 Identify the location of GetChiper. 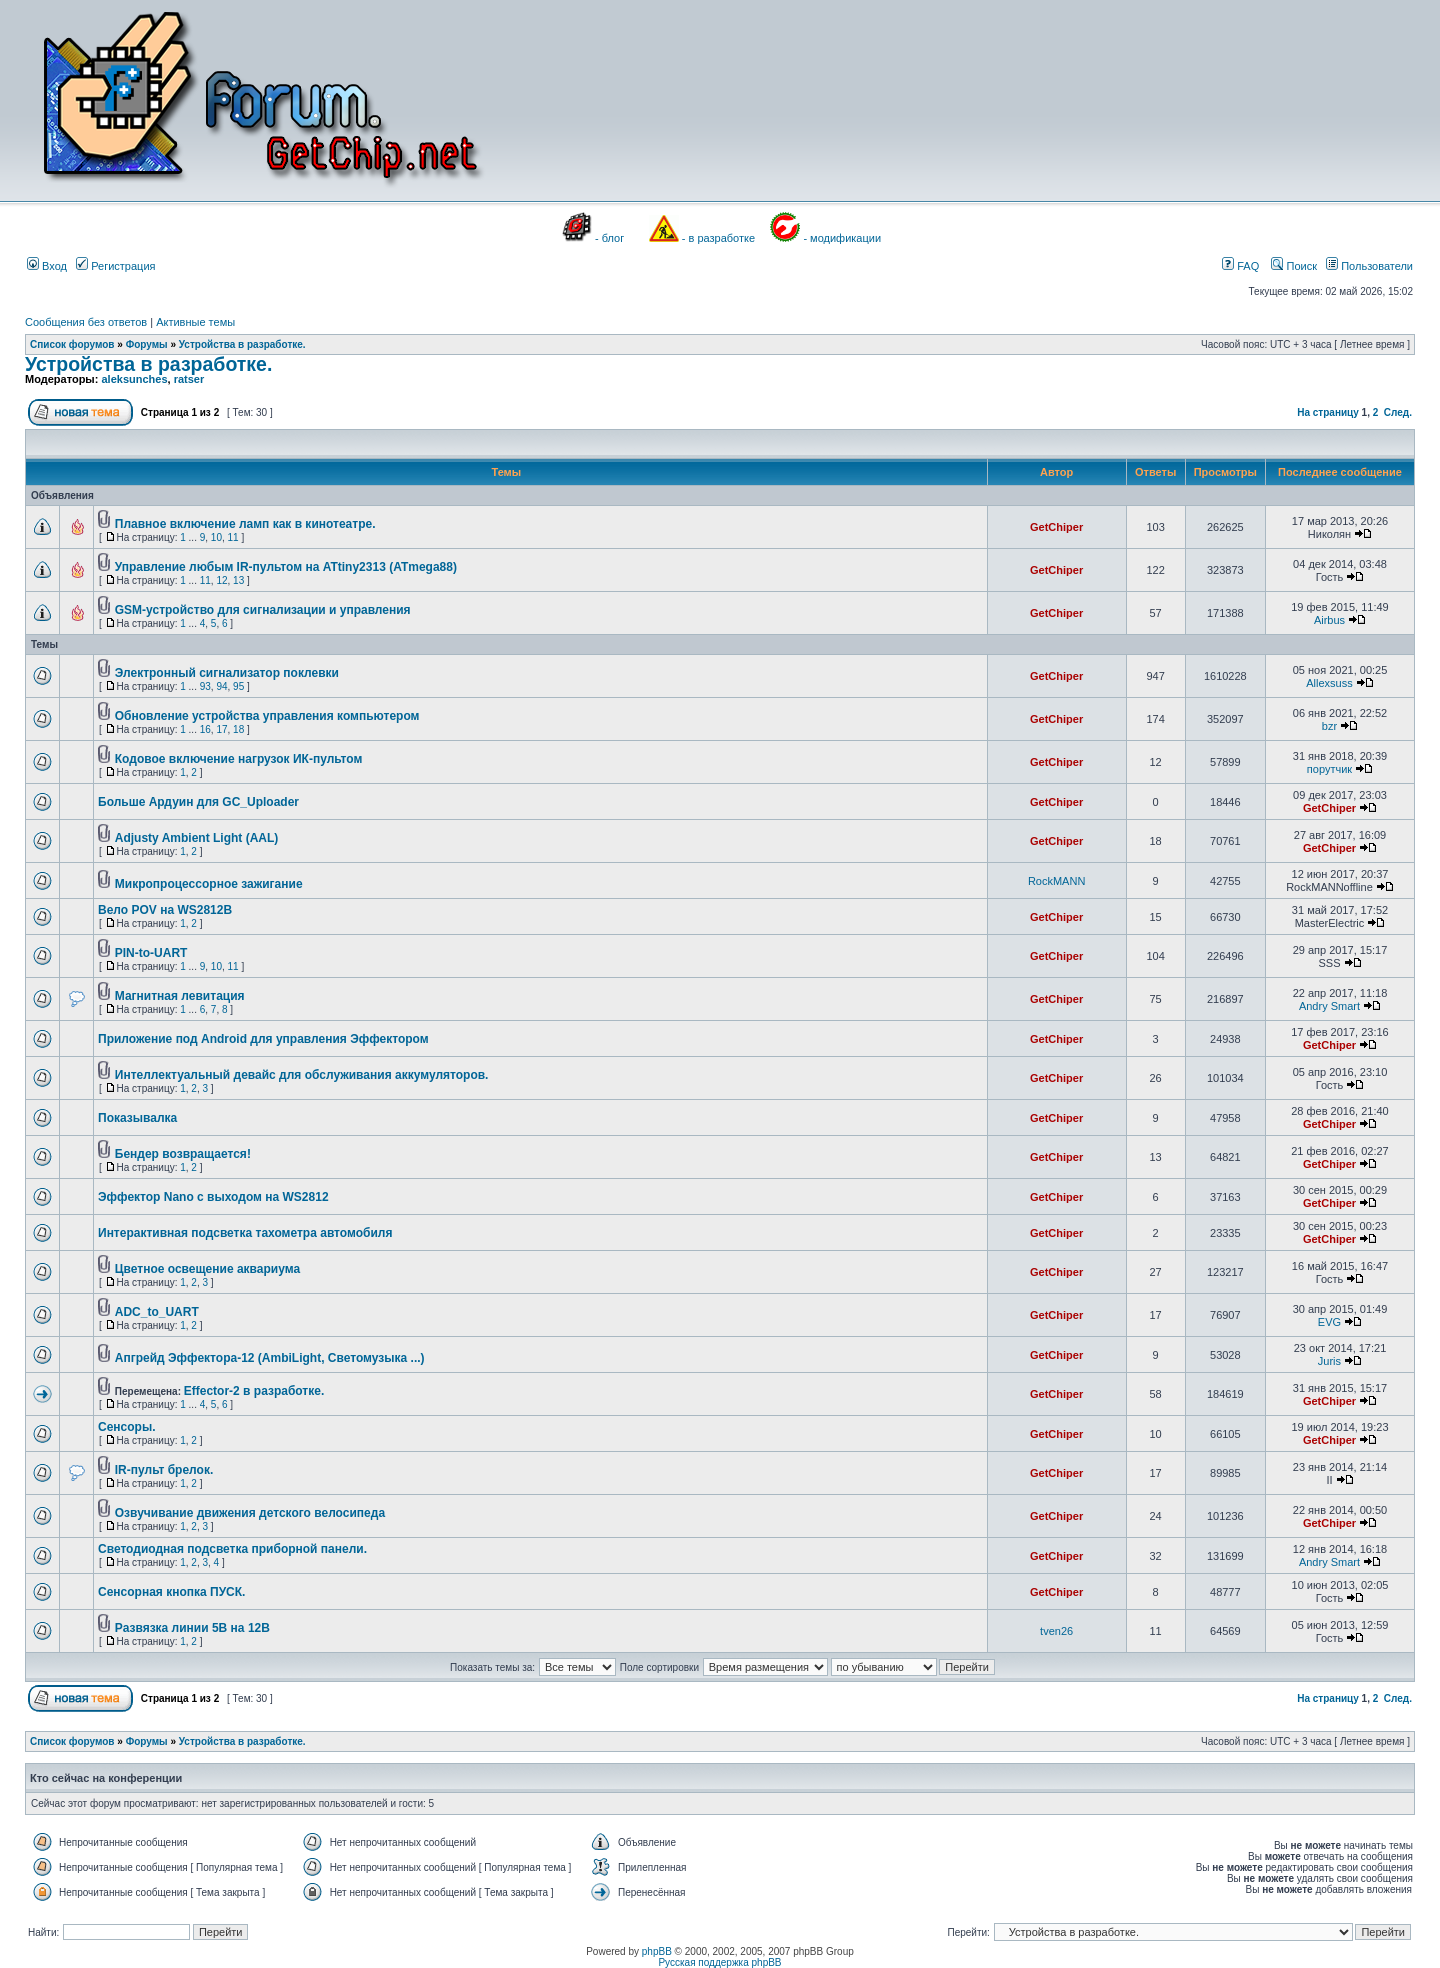
(1056, 527).